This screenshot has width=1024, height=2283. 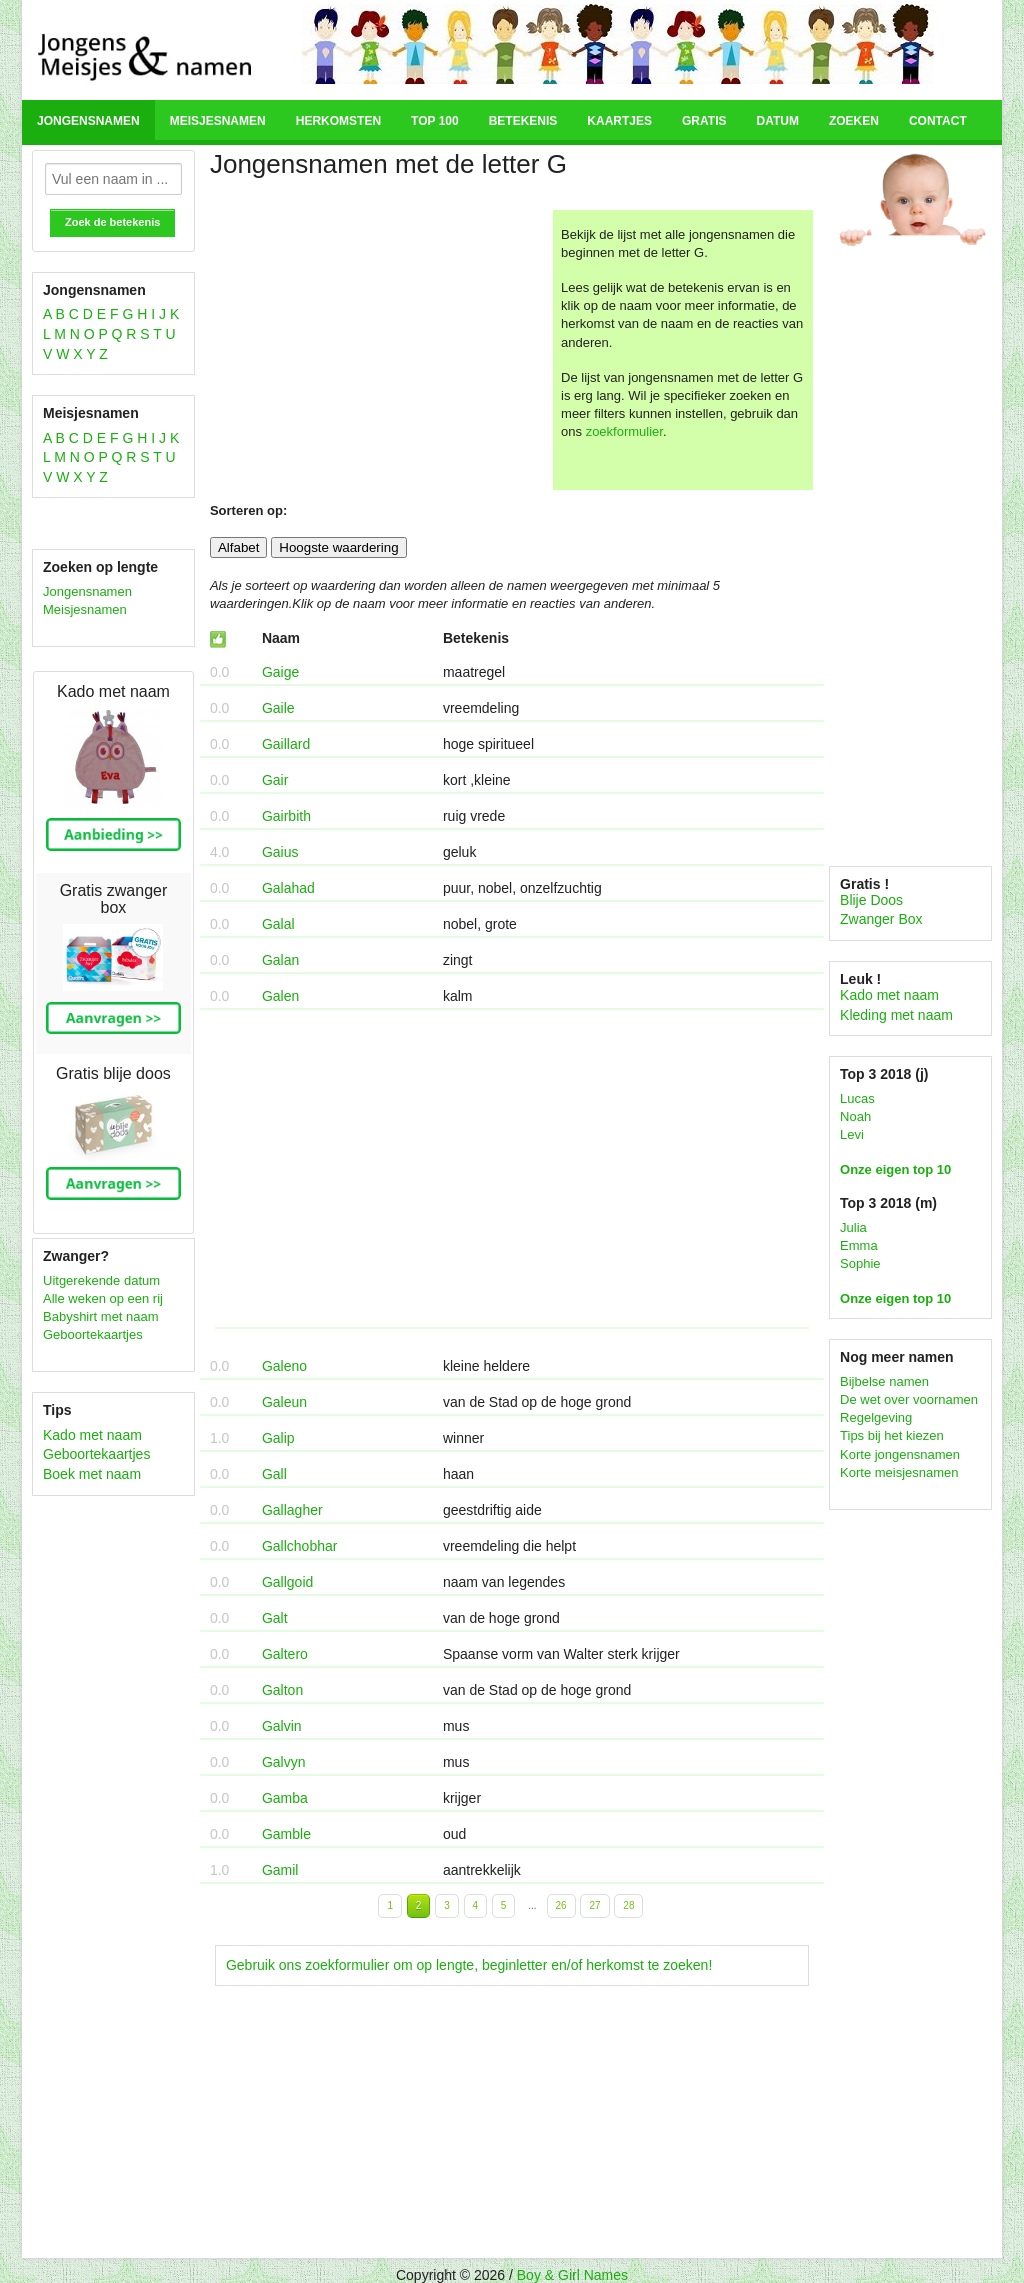 I want to click on 28, so click(x=628, y=1905).